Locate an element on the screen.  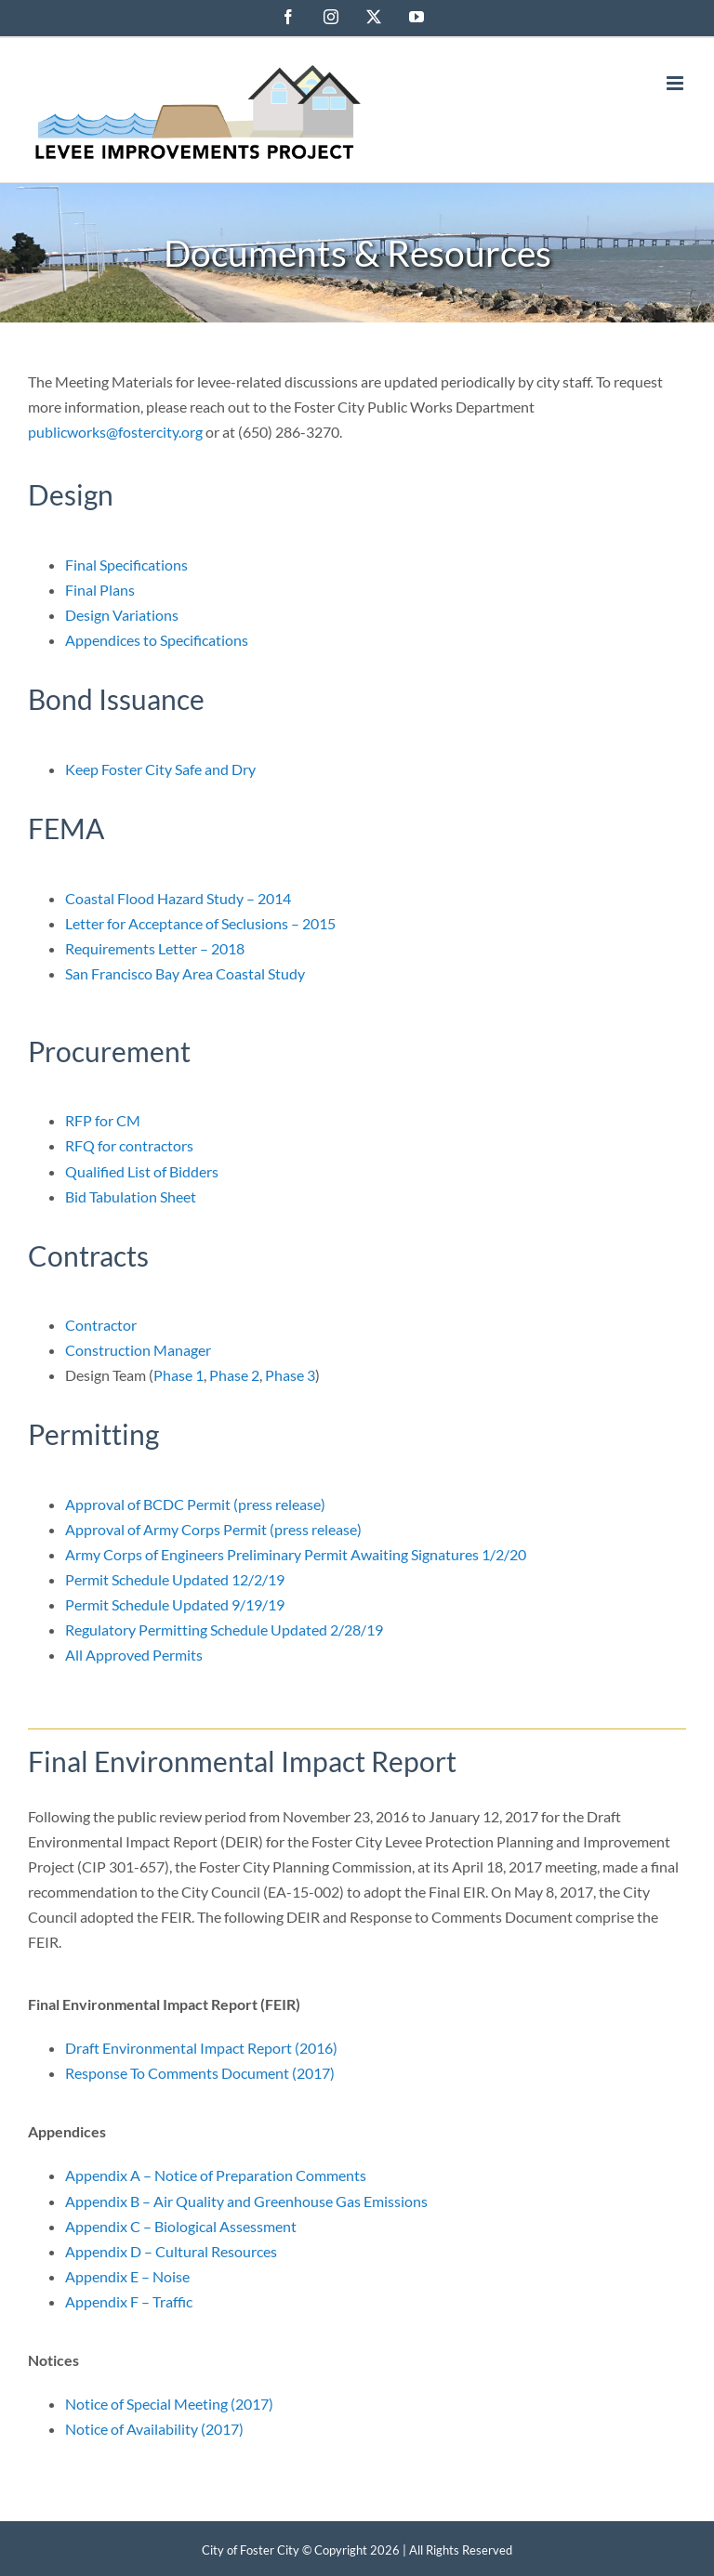
[Toggle mobile menu] is located at coordinates (676, 83).